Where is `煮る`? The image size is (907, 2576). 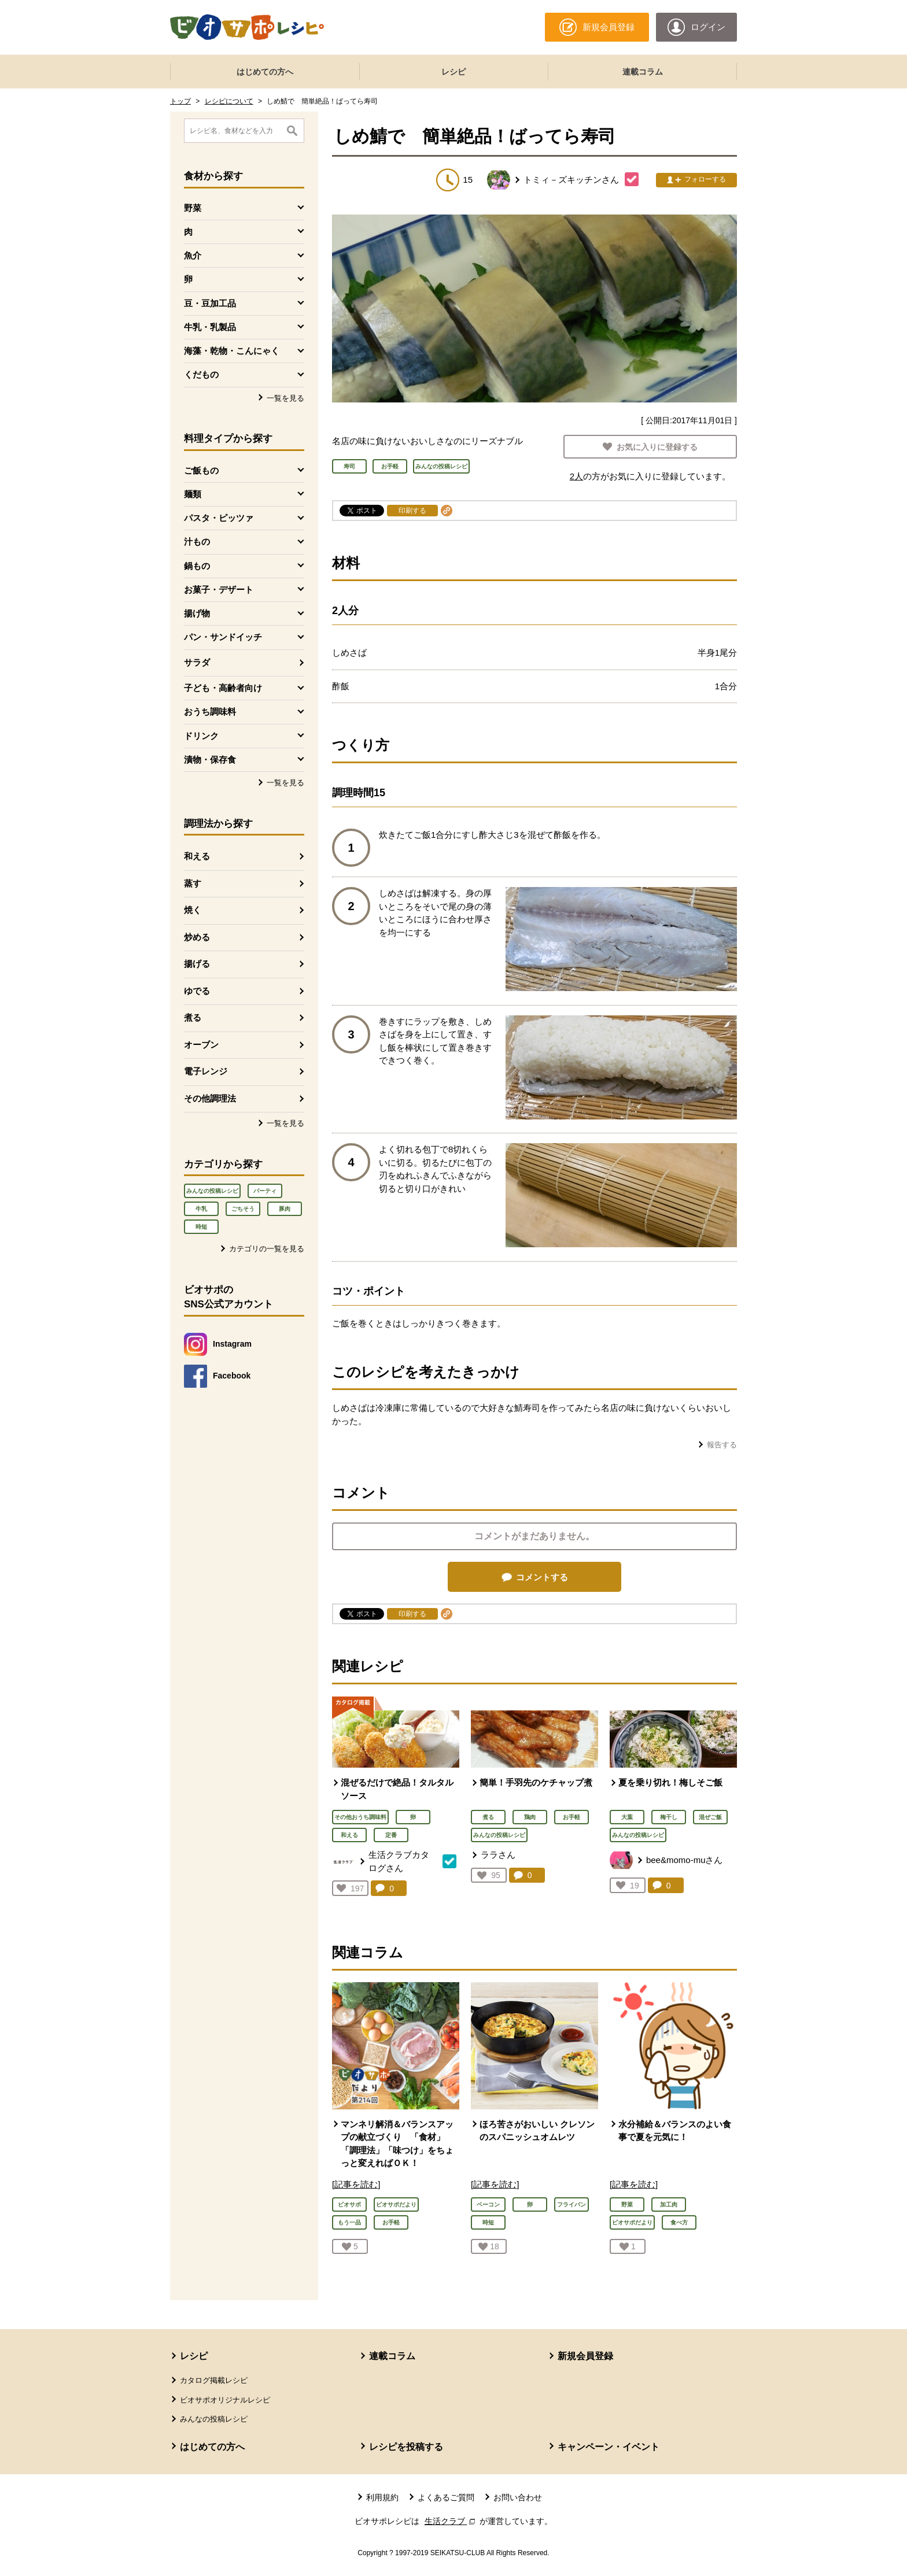 煮る is located at coordinates (192, 1017).